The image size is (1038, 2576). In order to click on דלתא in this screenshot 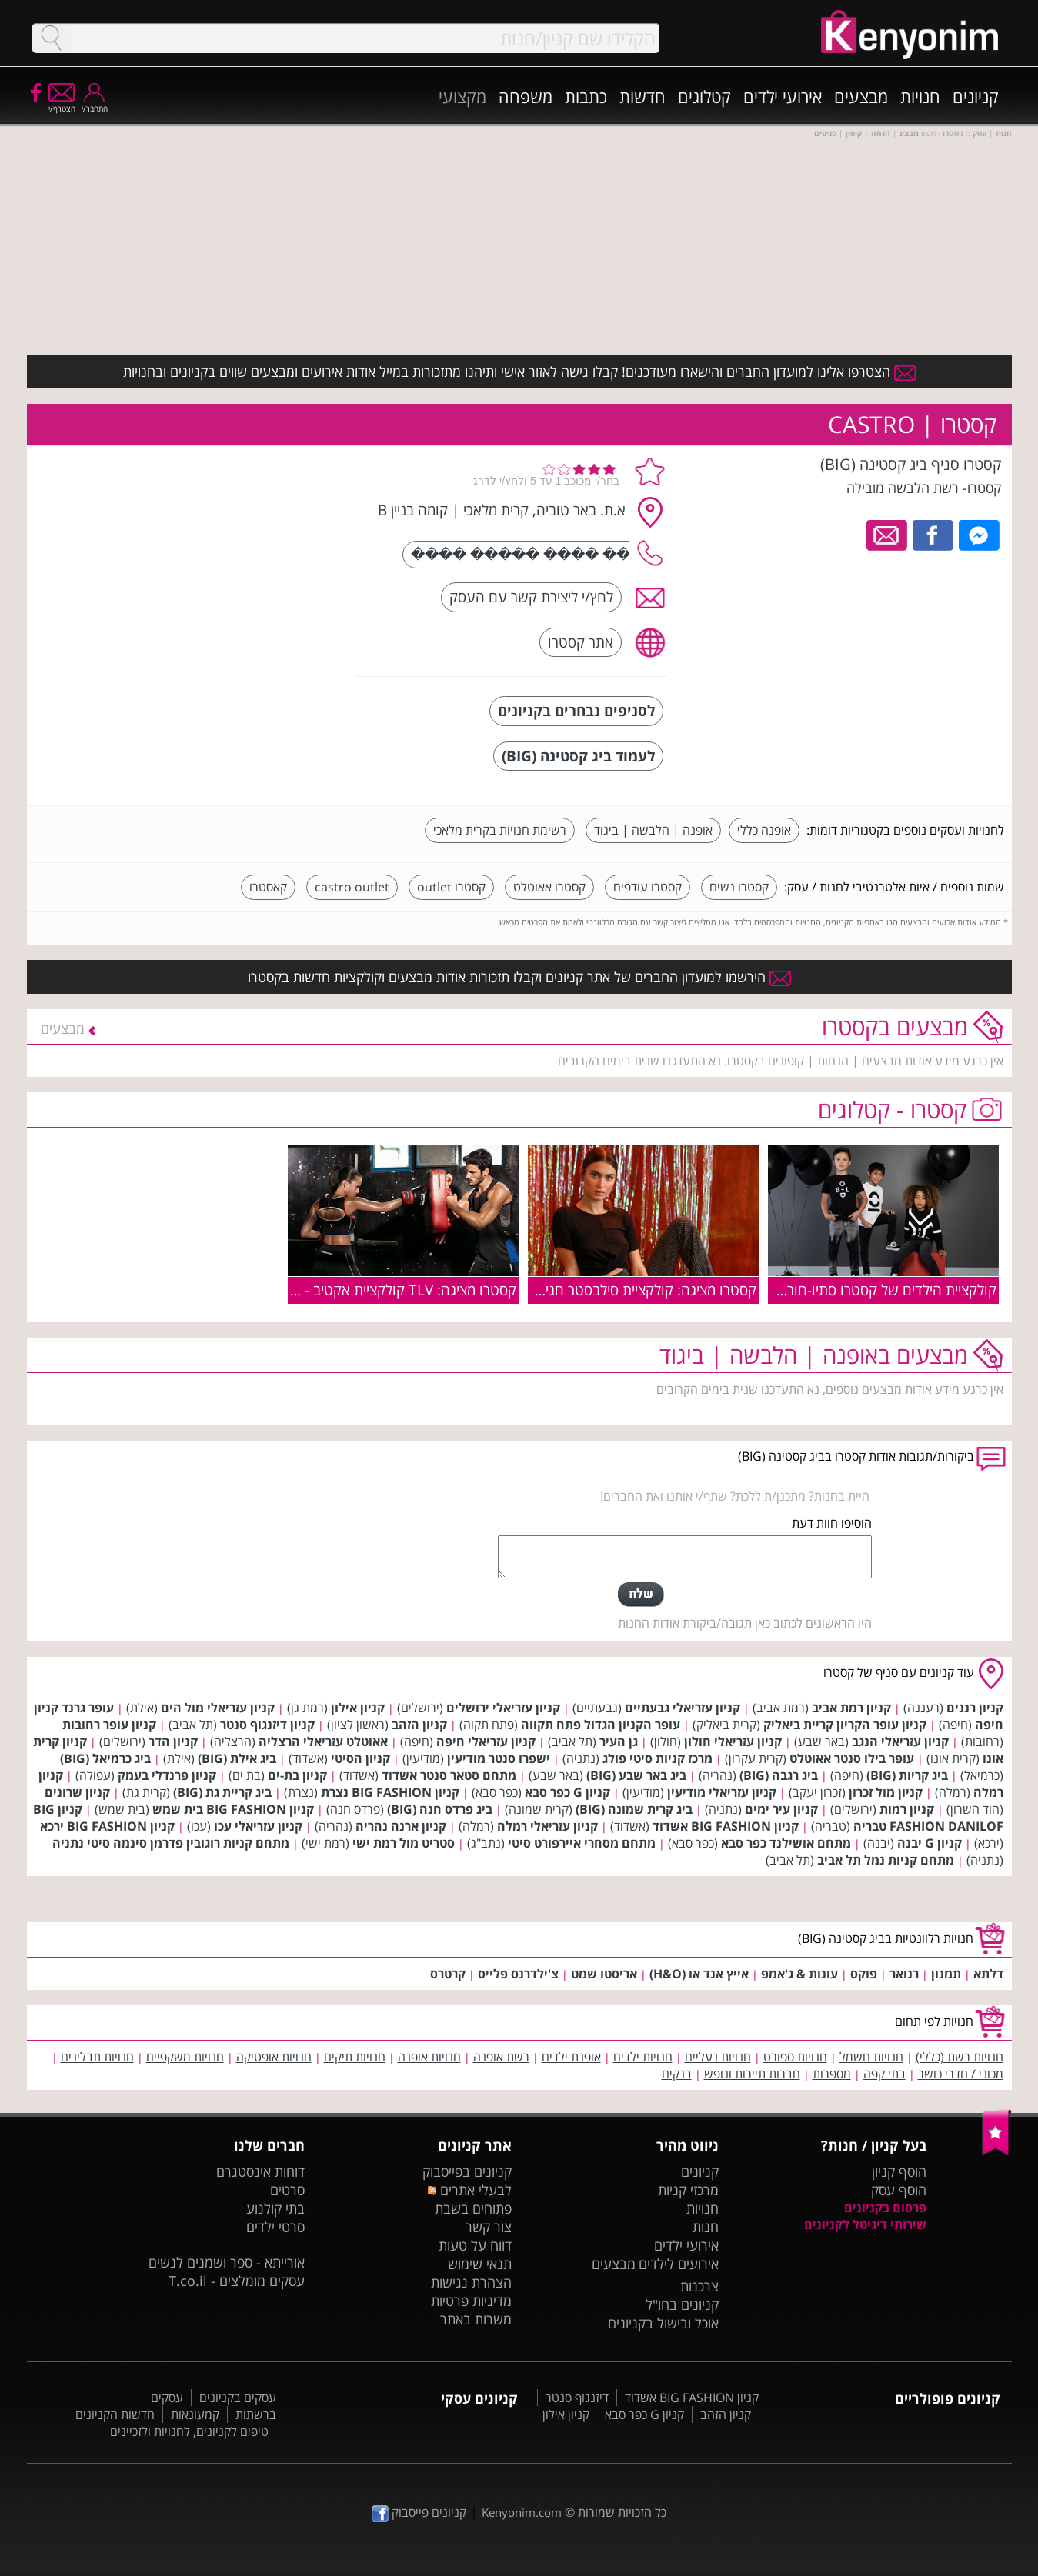, I will do `click(988, 1973)`.